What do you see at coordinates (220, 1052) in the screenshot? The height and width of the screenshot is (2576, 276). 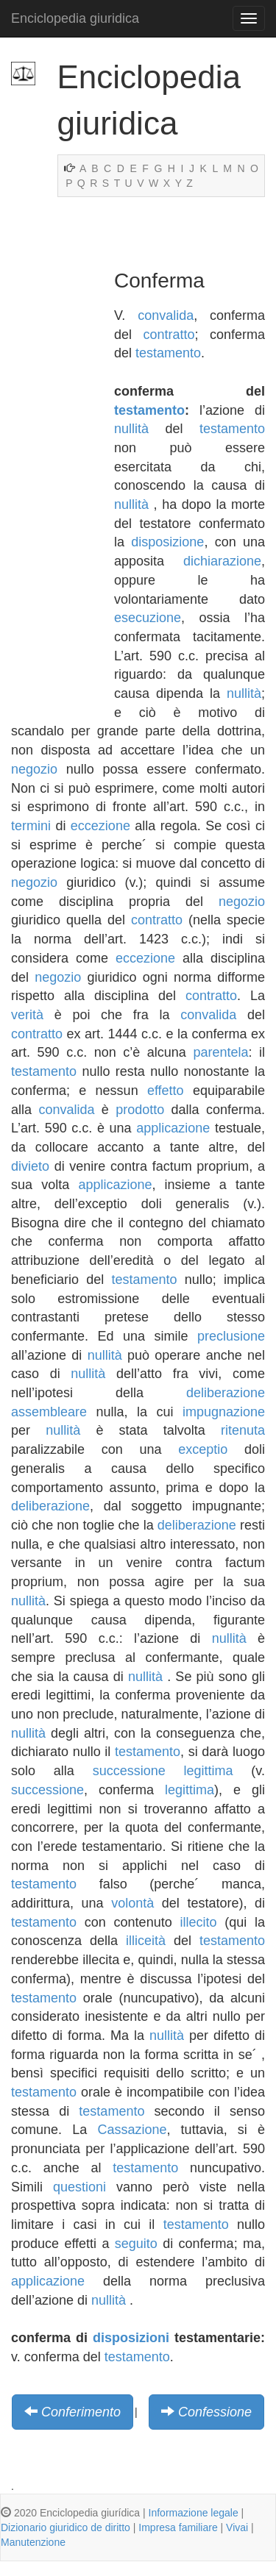 I see `parentela` at bounding box center [220, 1052].